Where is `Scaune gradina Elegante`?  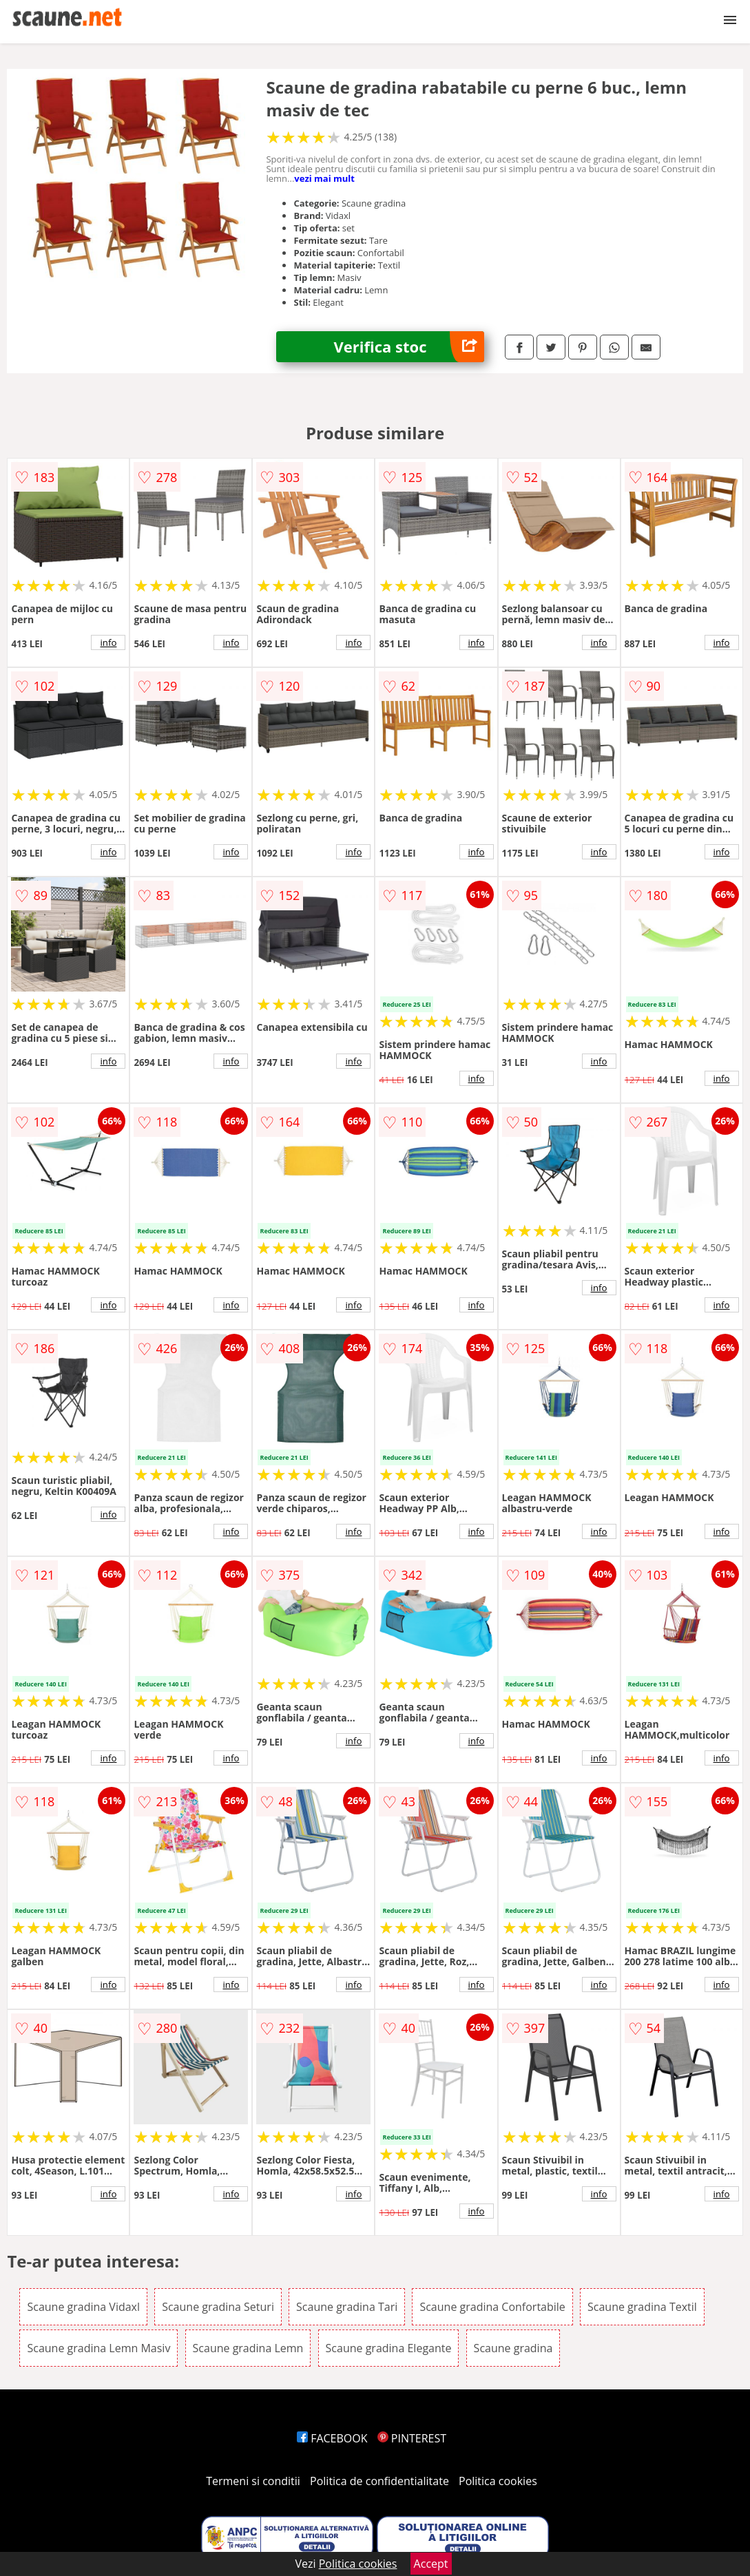
Scaune gradina Elegante is located at coordinates (389, 2348).